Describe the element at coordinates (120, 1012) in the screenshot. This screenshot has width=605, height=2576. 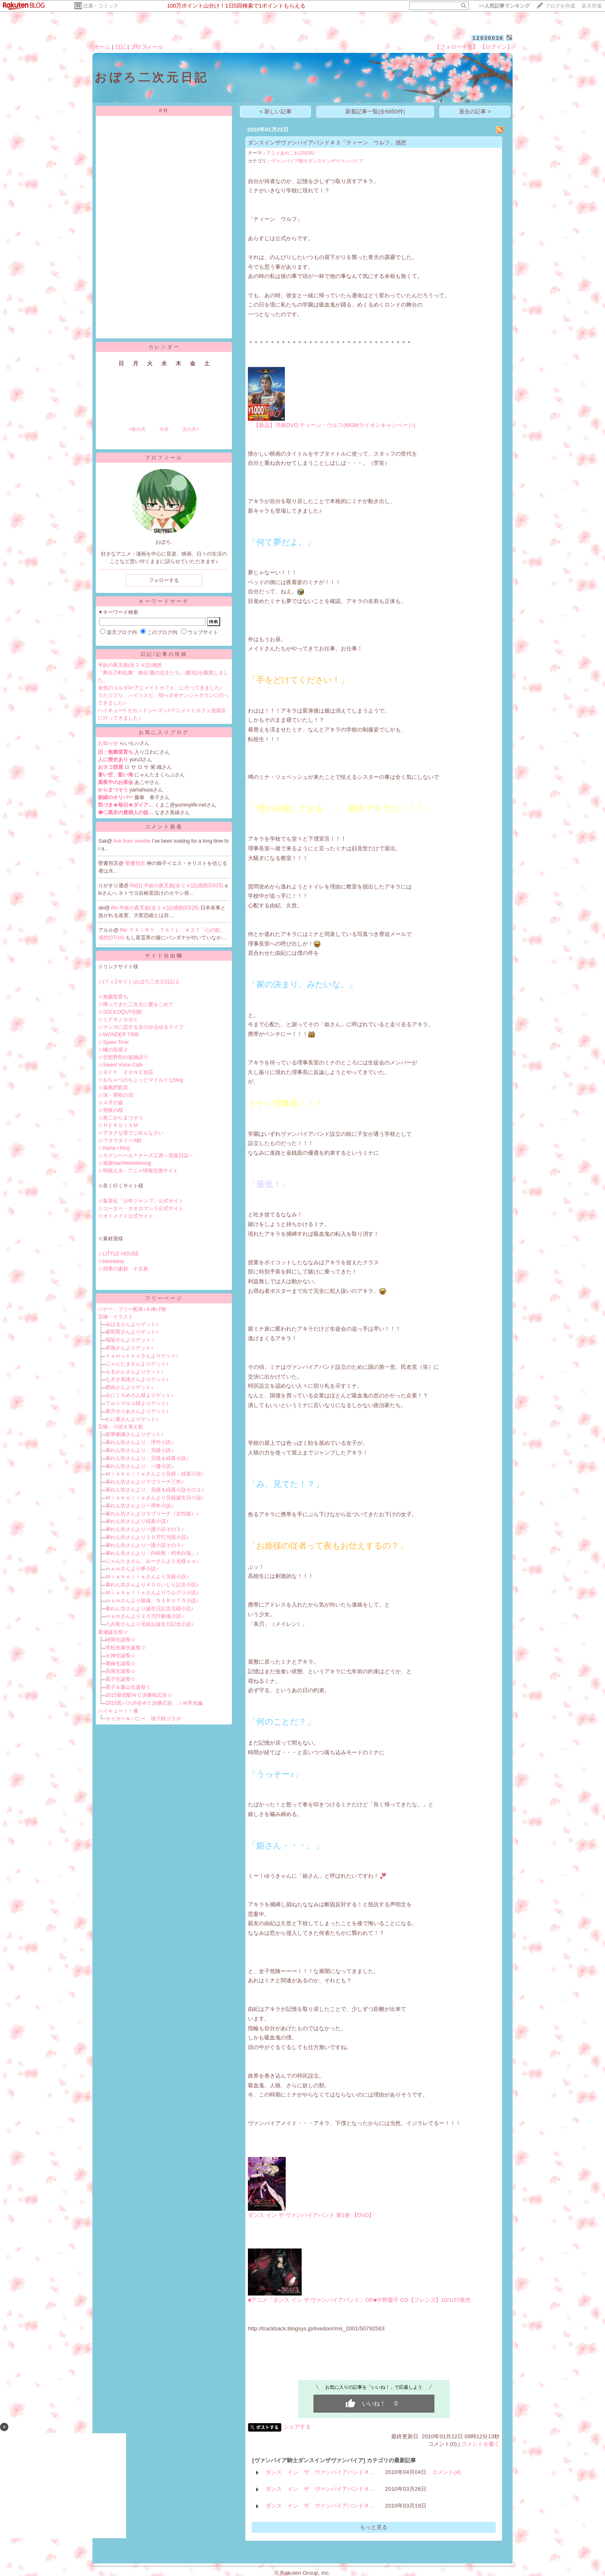
I see `☆SOLILOQUY別館` at that location.